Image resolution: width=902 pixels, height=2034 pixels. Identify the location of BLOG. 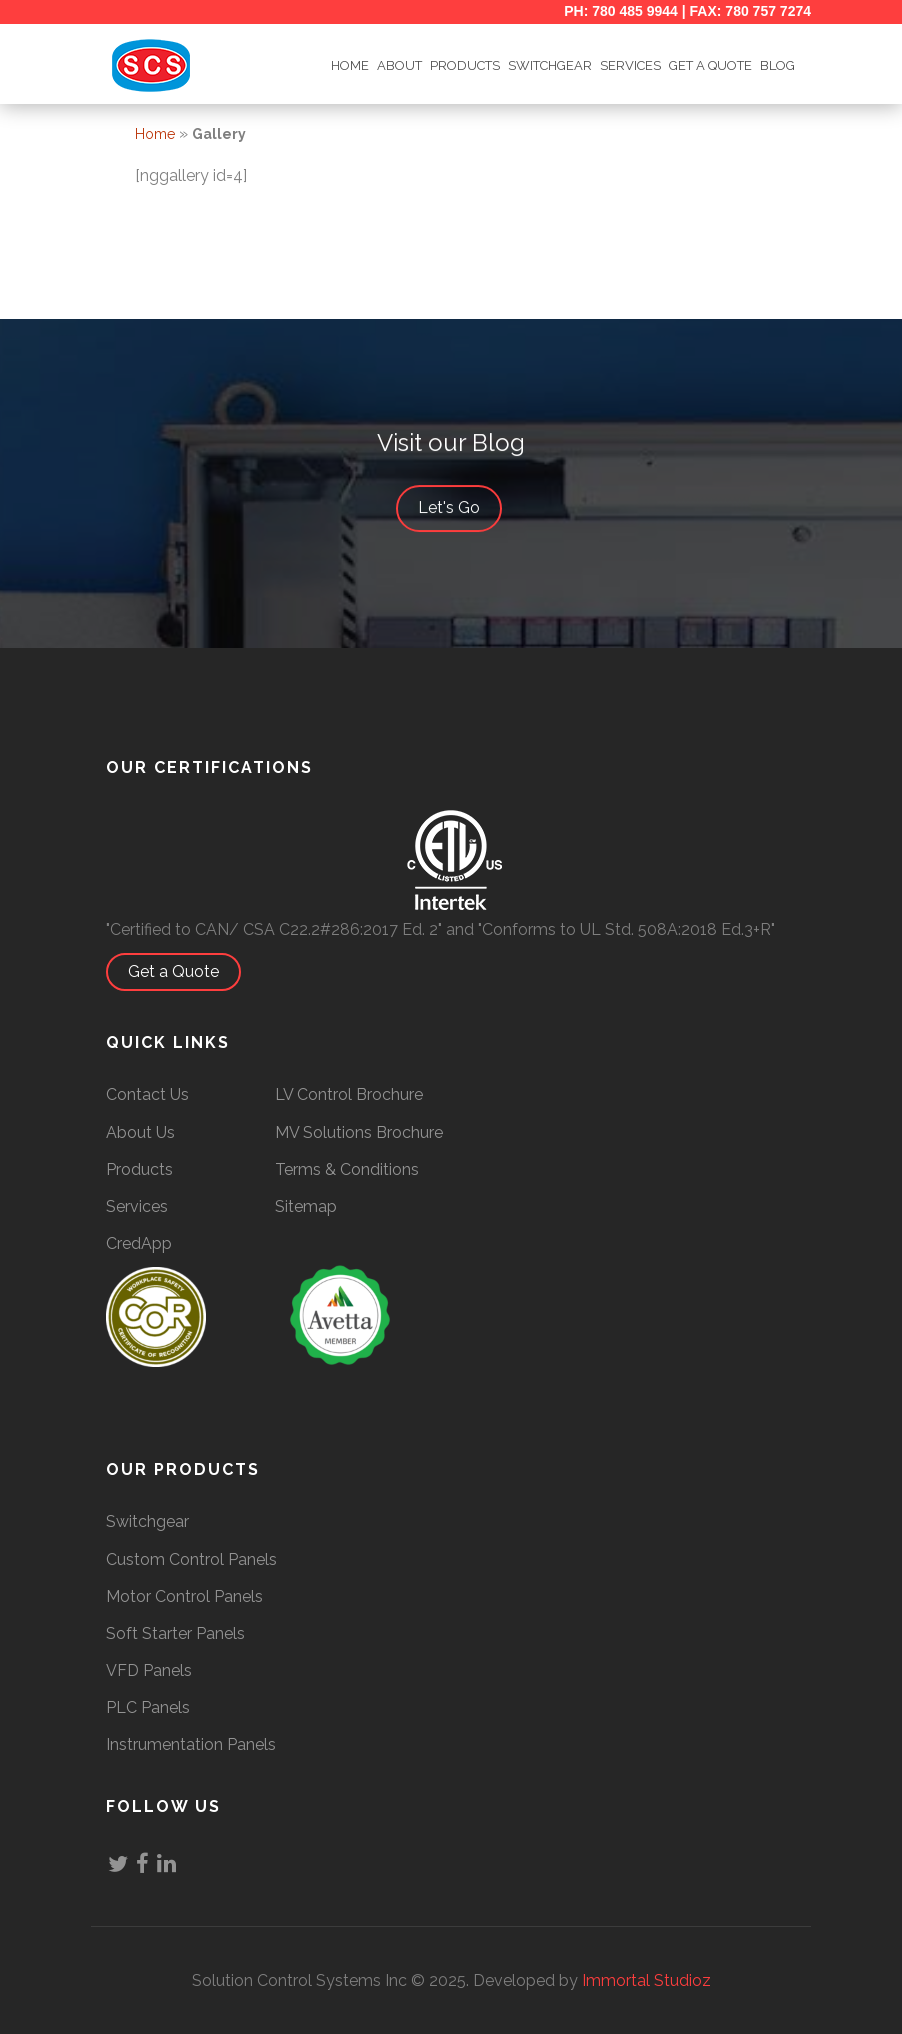
(777, 65).